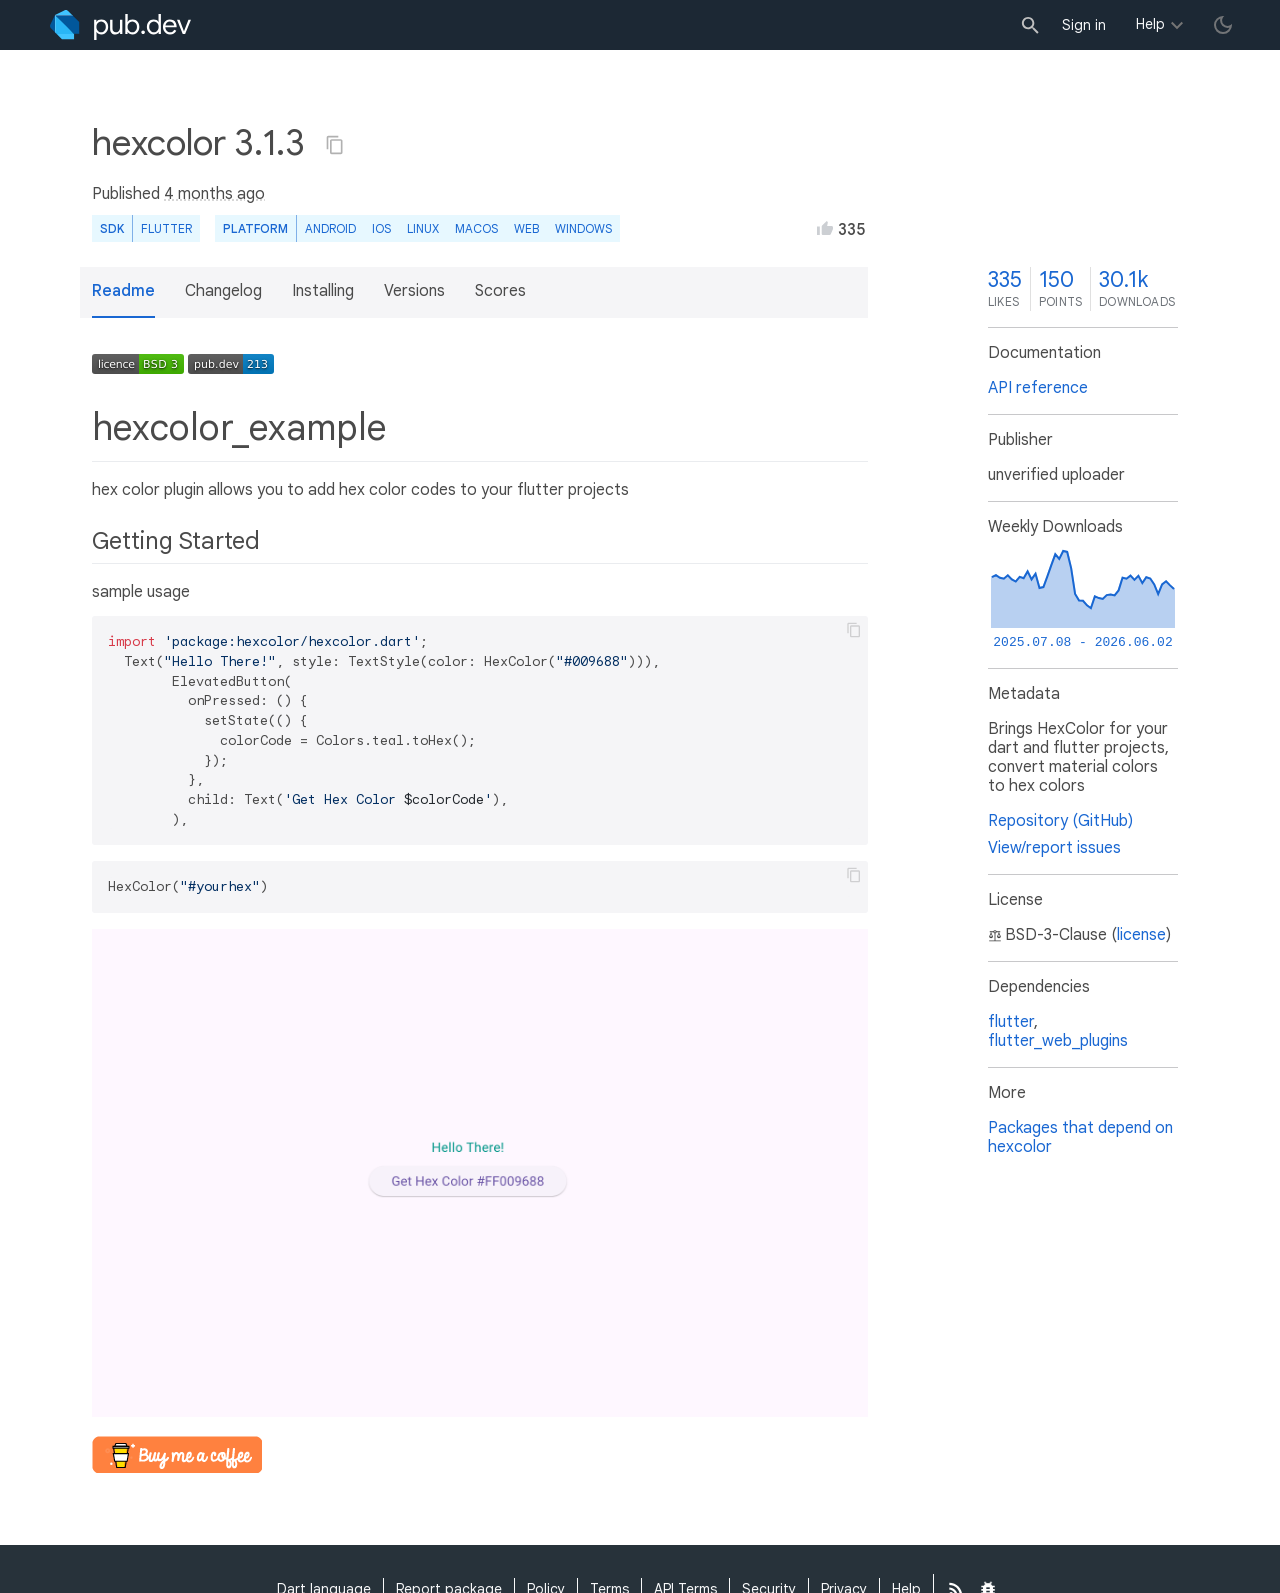 This screenshot has height=1593, width=1280. What do you see at coordinates (1150, 24) in the screenshot?
I see `Help` at bounding box center [1150, 24].